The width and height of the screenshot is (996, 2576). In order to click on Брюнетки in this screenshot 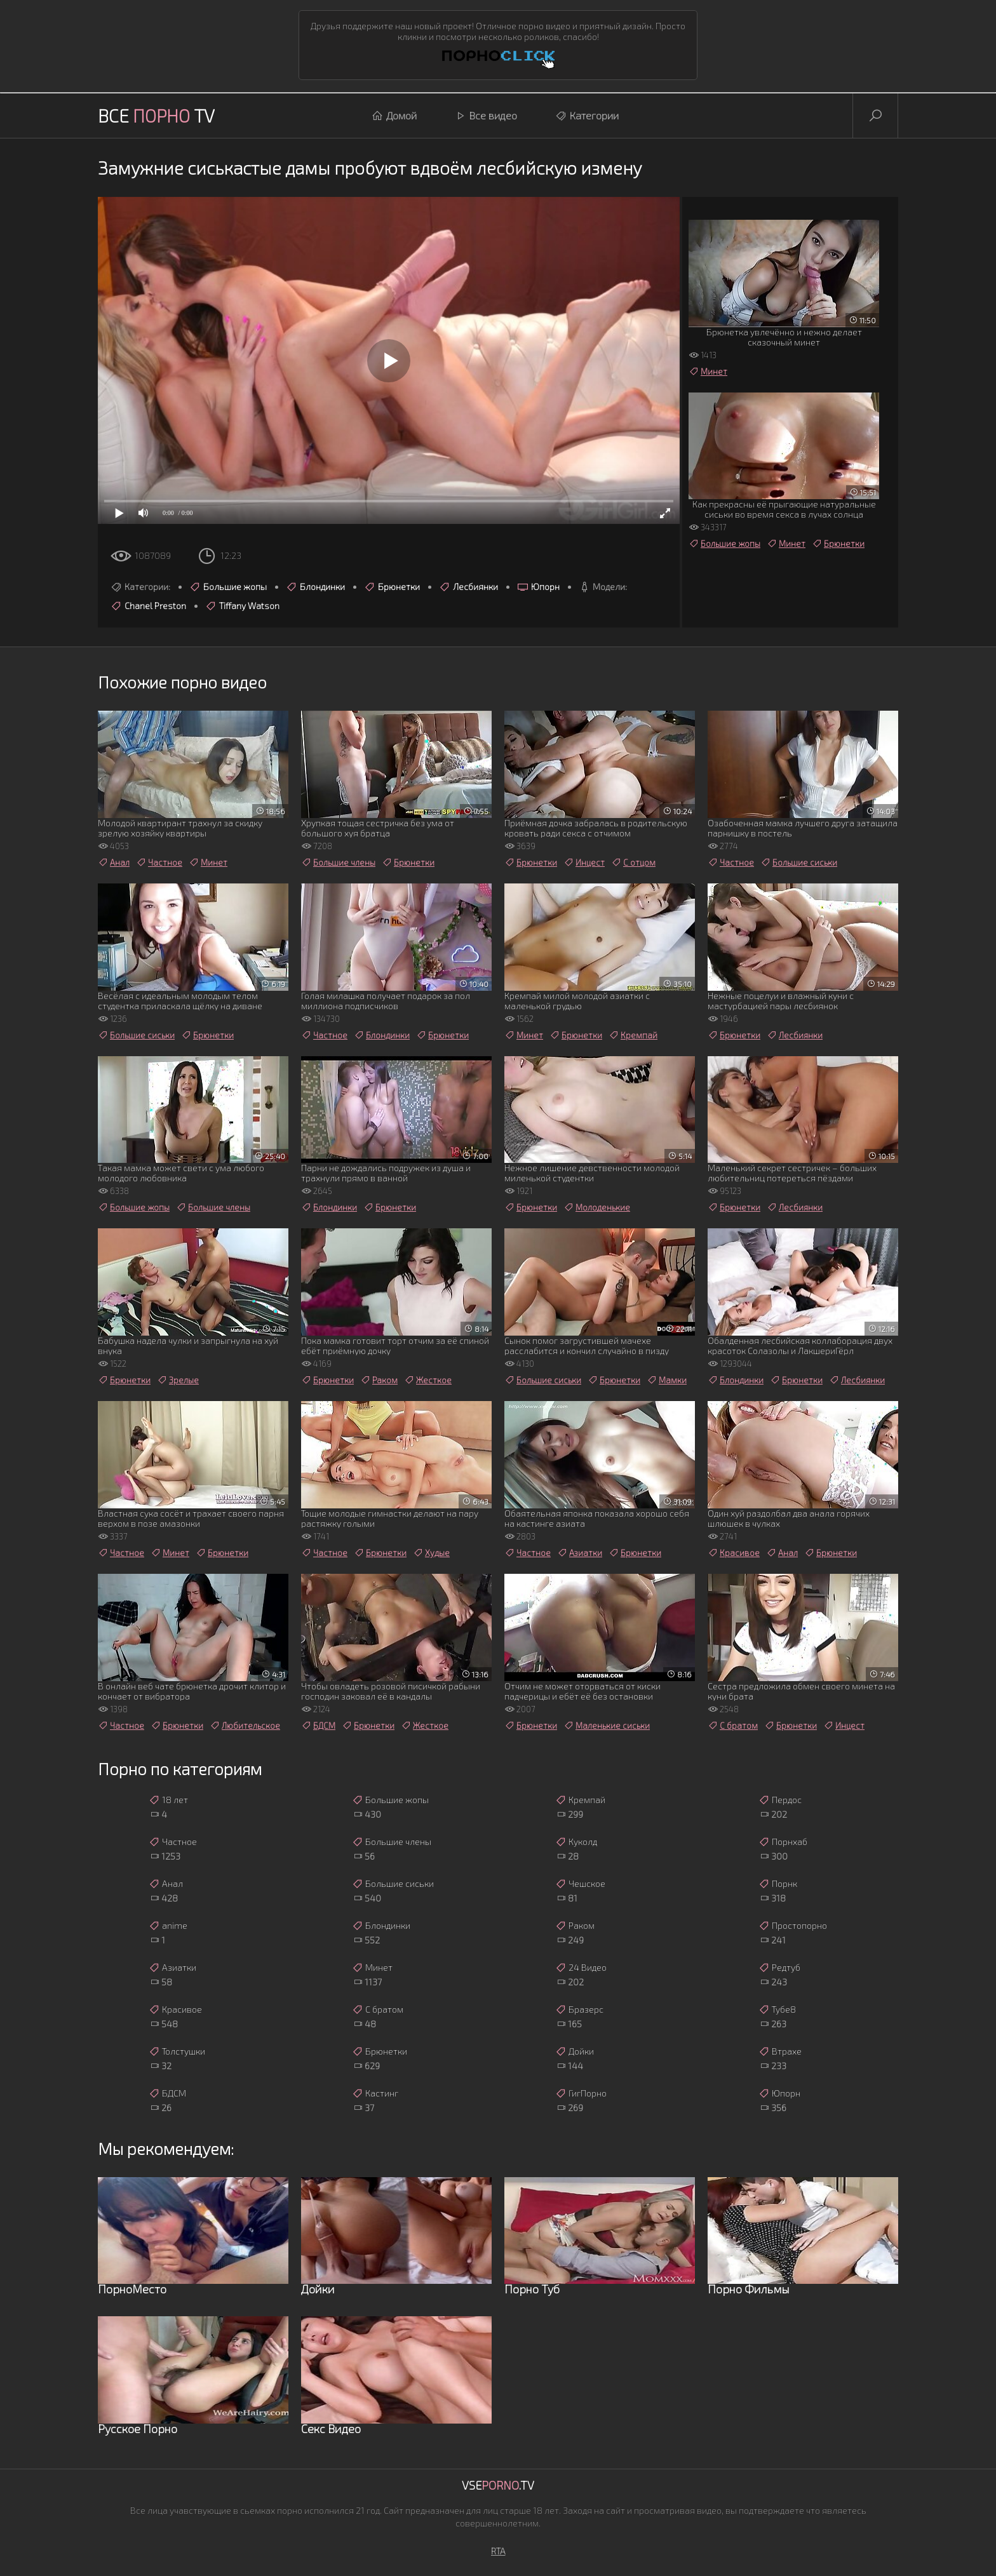, I will do `click(392, 587)`.